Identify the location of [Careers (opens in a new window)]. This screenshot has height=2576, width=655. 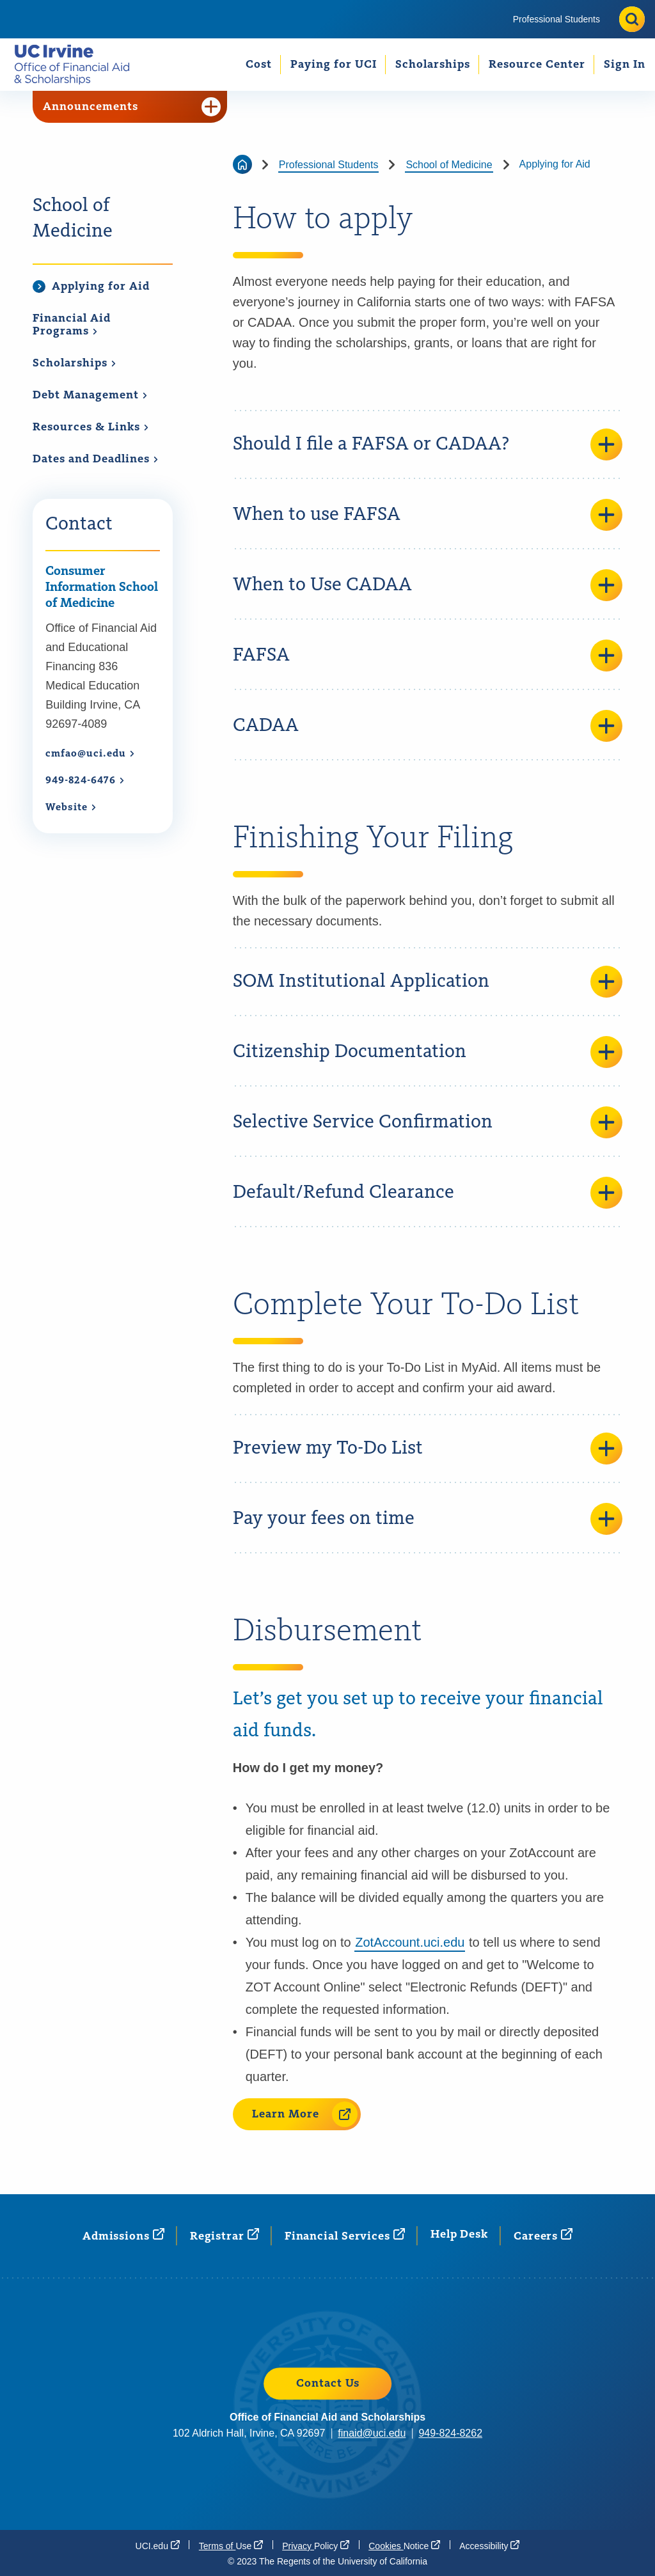
(543, 2235).